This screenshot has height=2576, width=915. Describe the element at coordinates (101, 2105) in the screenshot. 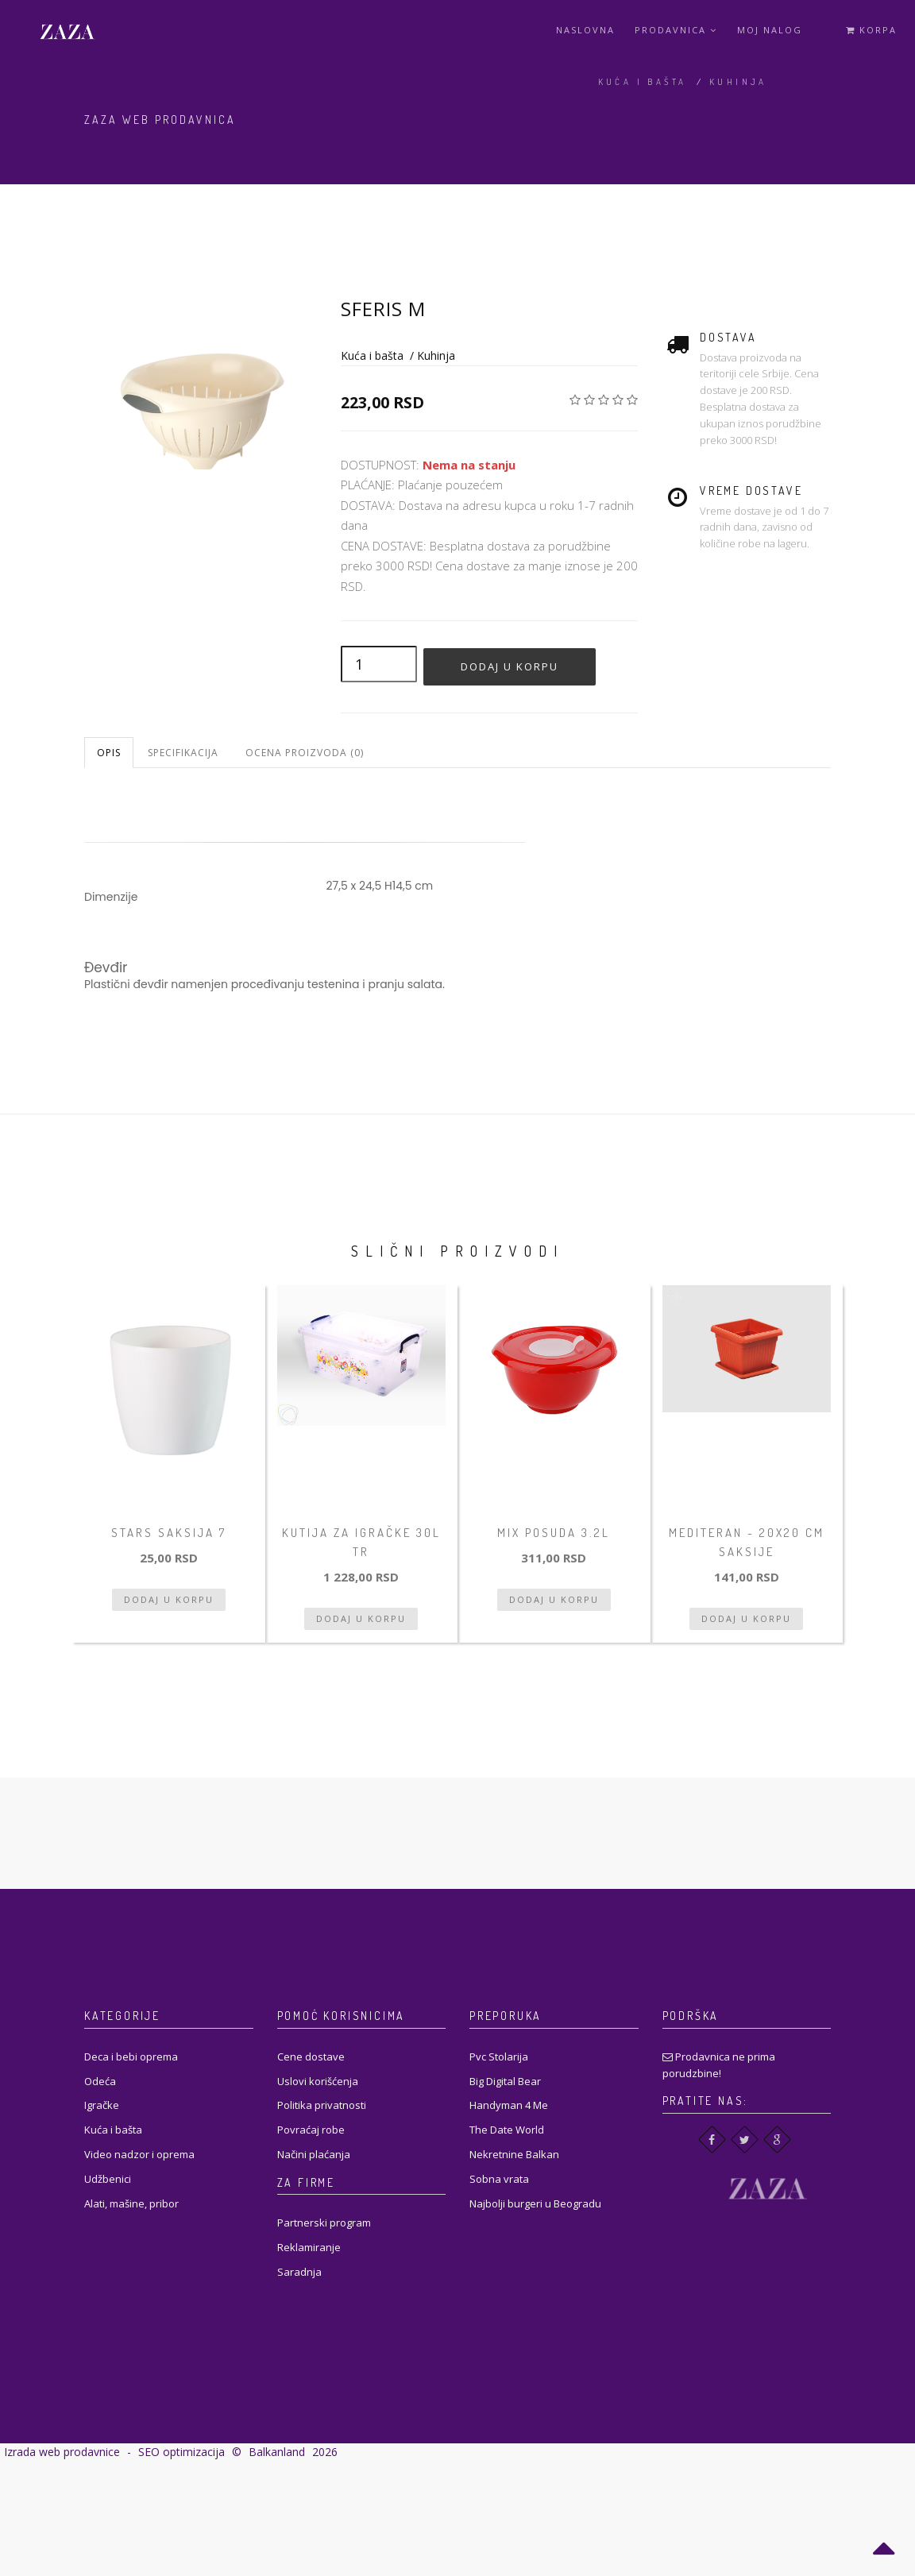

I see `Igračke` at that location.